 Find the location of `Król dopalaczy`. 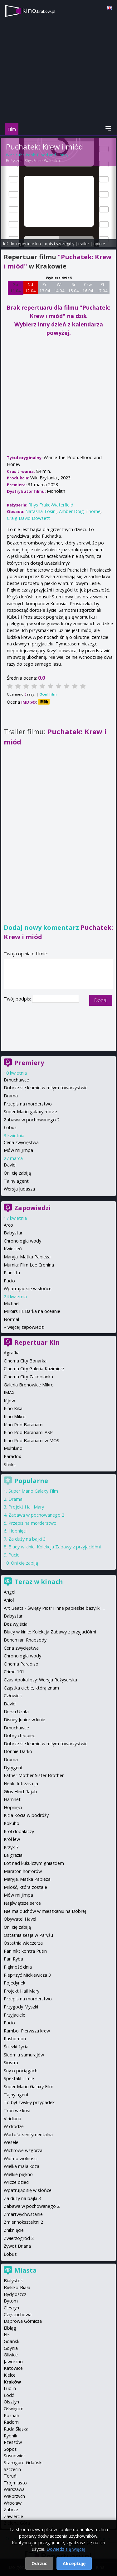

Król dopalaczy is located at coordinates (19, 1831).